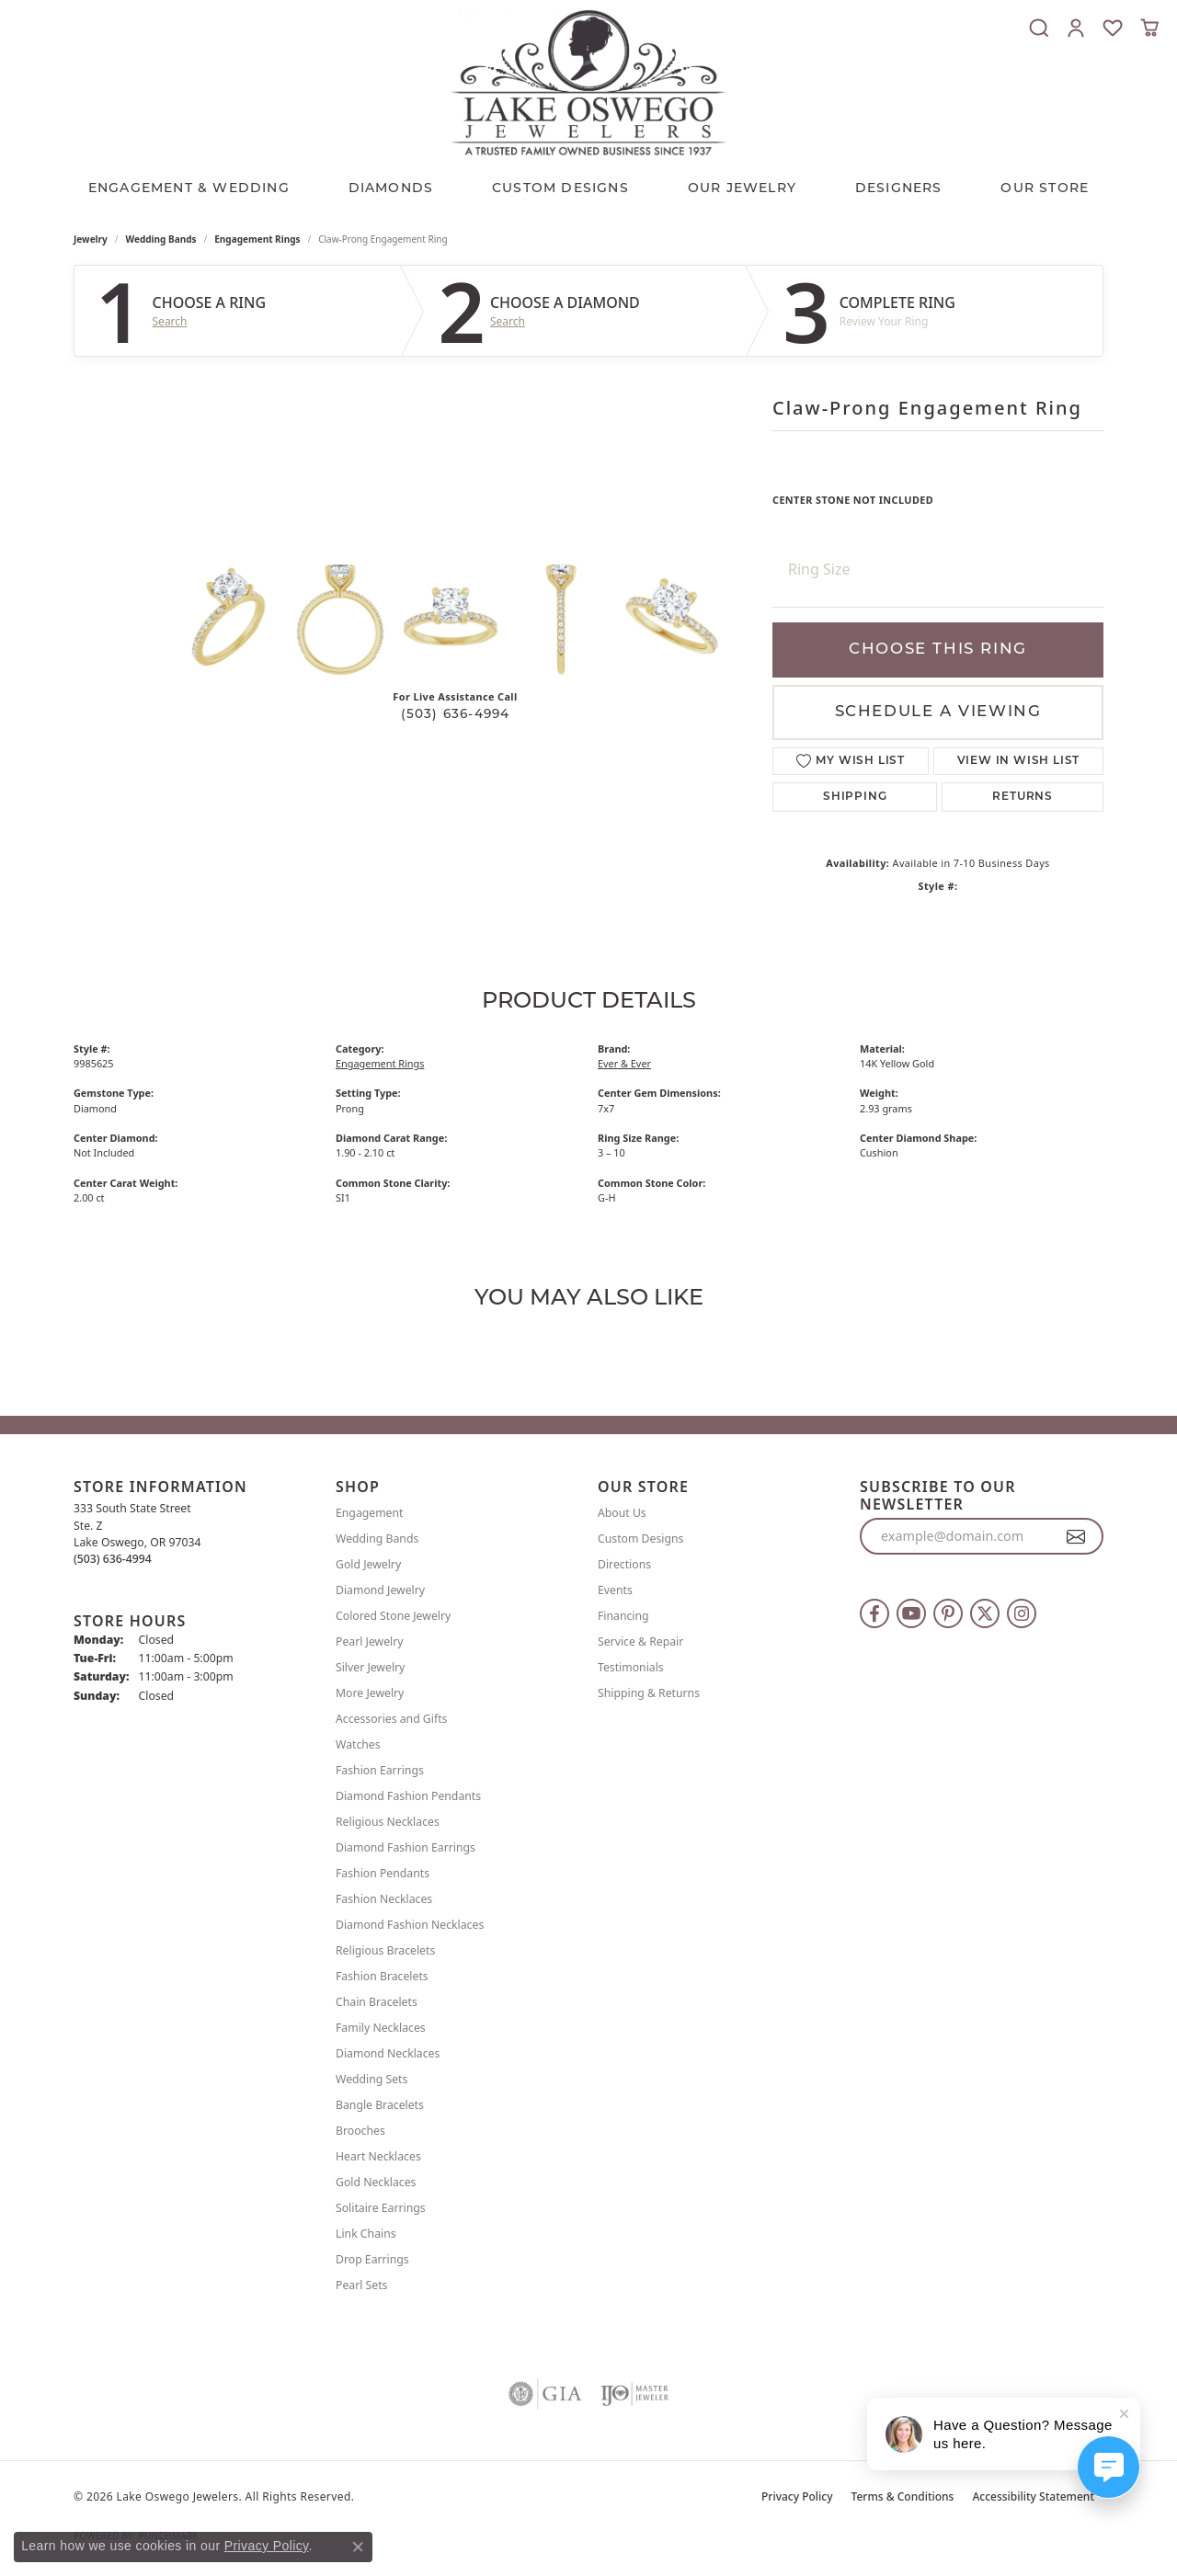 Image resolution: width=1177 pixels, height=2576 pixels. I want to click on [Follow us on YouTube (opens in new tab)], so click(911, 1613).